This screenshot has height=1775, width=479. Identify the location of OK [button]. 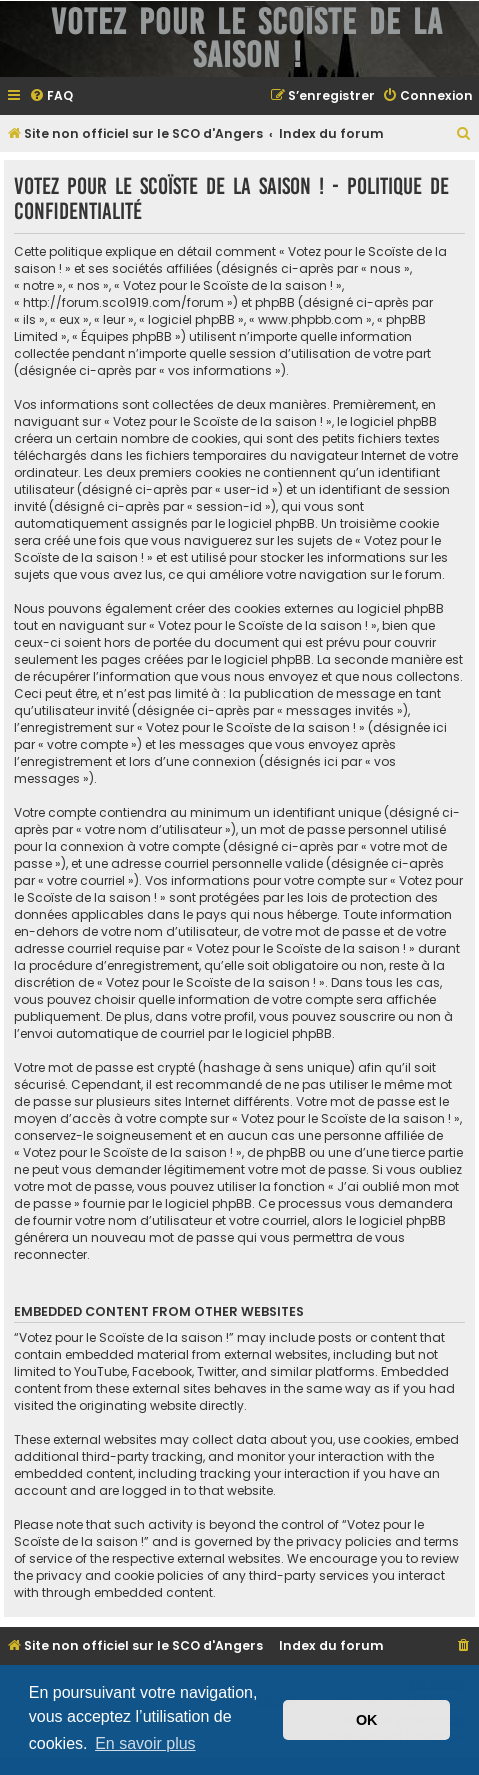
(367, 1720).